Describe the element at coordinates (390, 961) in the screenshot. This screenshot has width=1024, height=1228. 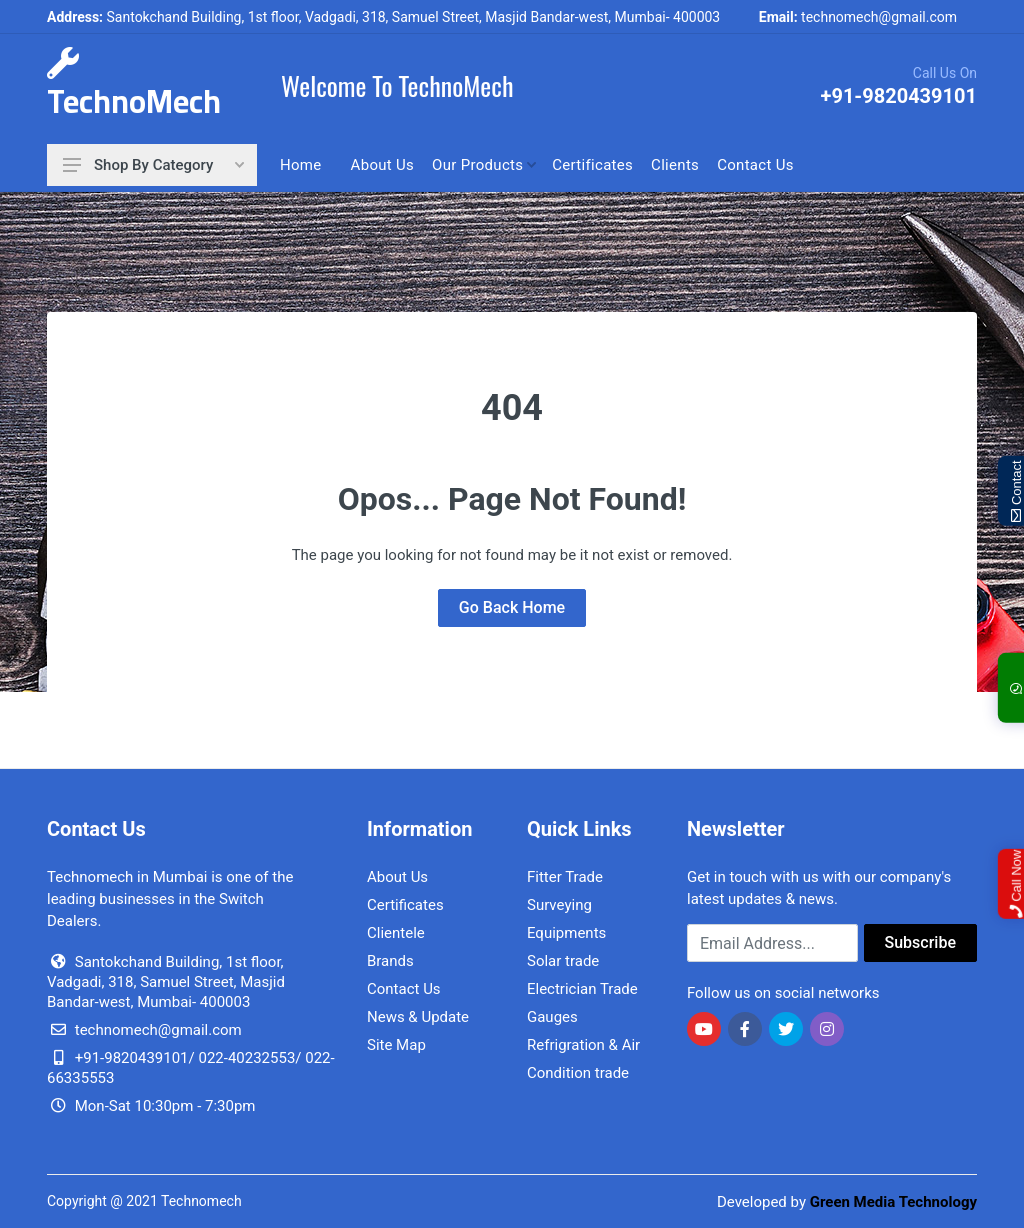
I see `Brands` at that location.